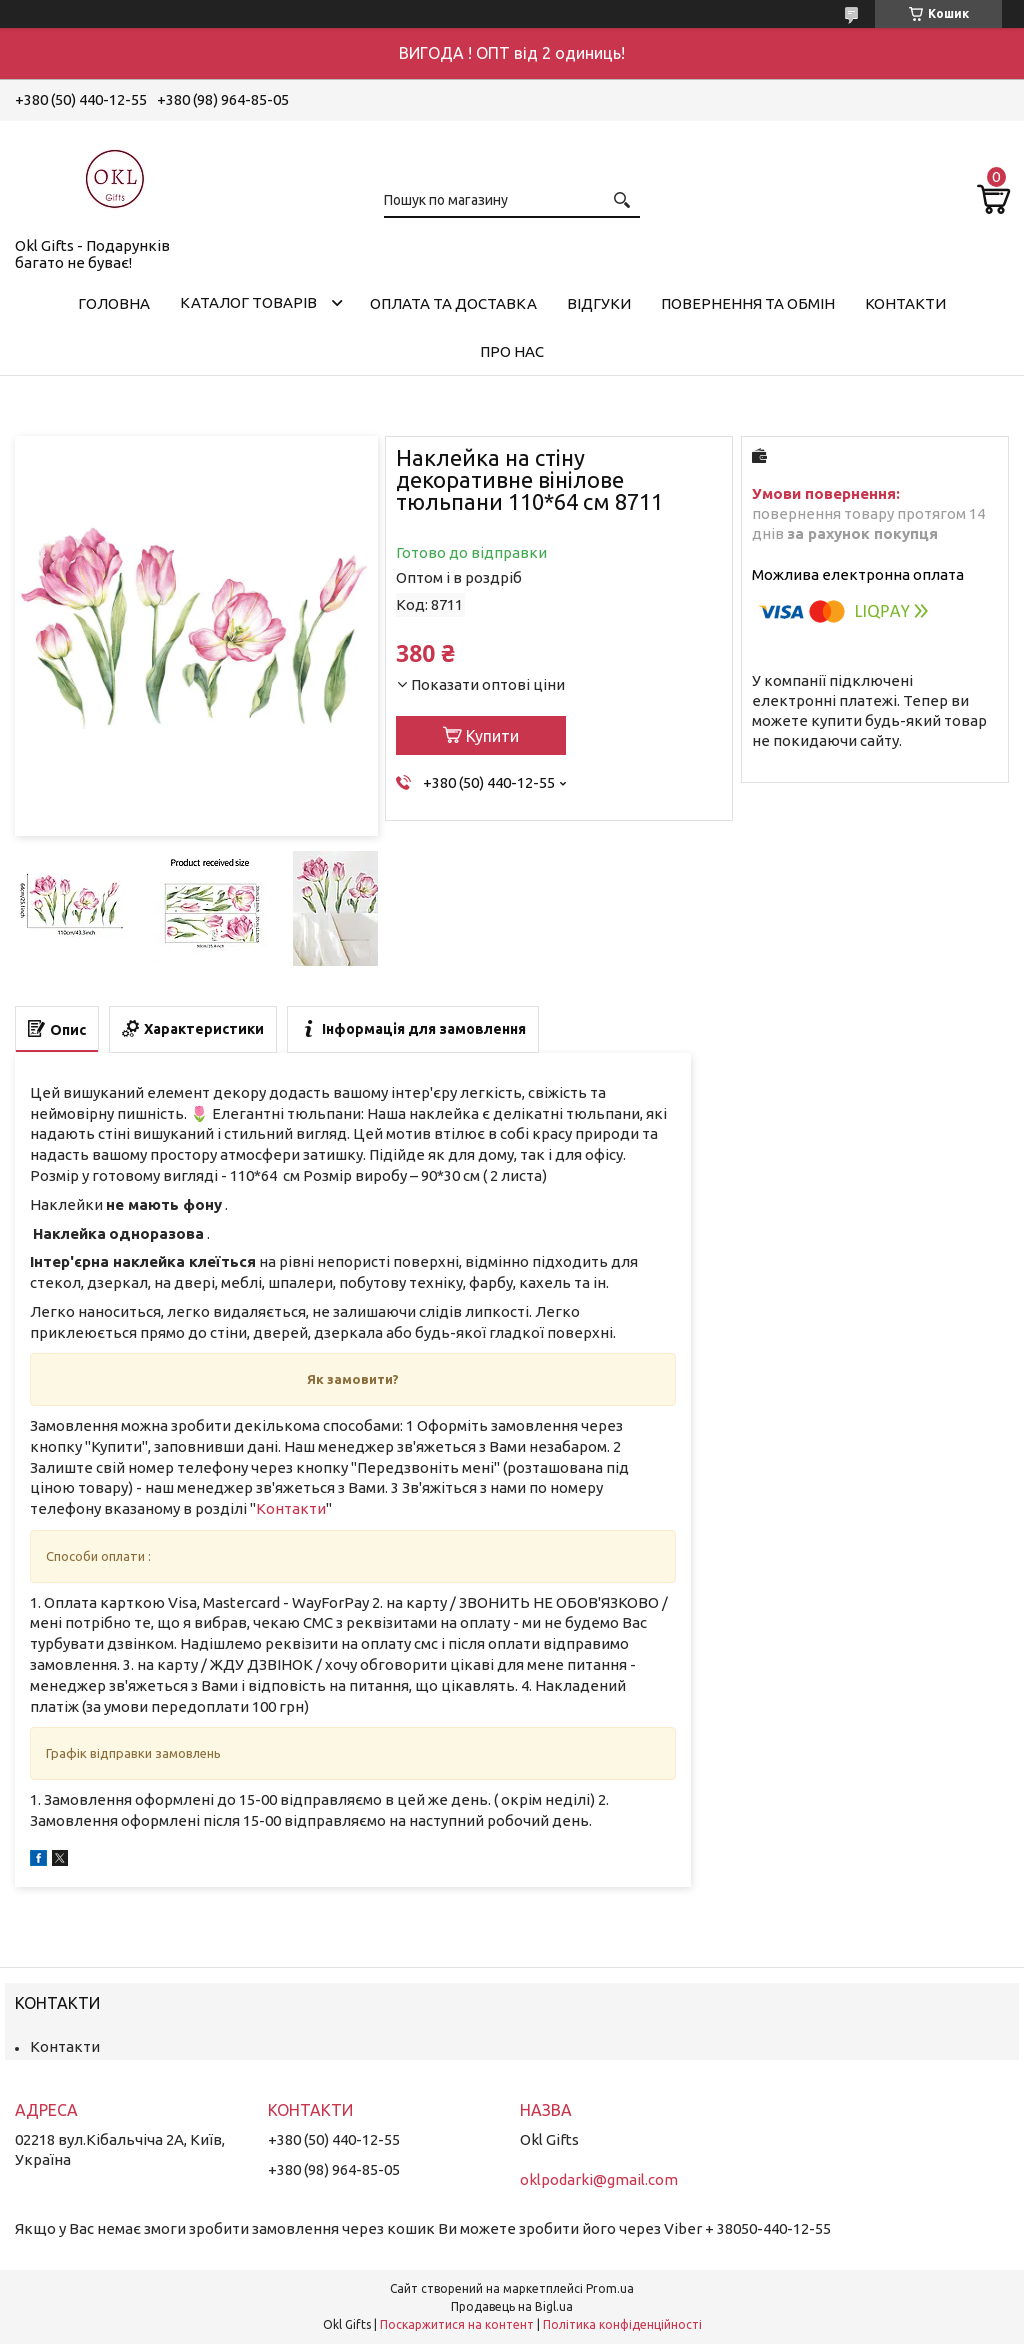 The height and width of the screenshot is (2344, 1024). Describe the element at coordinates (905, 303) in the screenshot. I see `Контакти` at that location.